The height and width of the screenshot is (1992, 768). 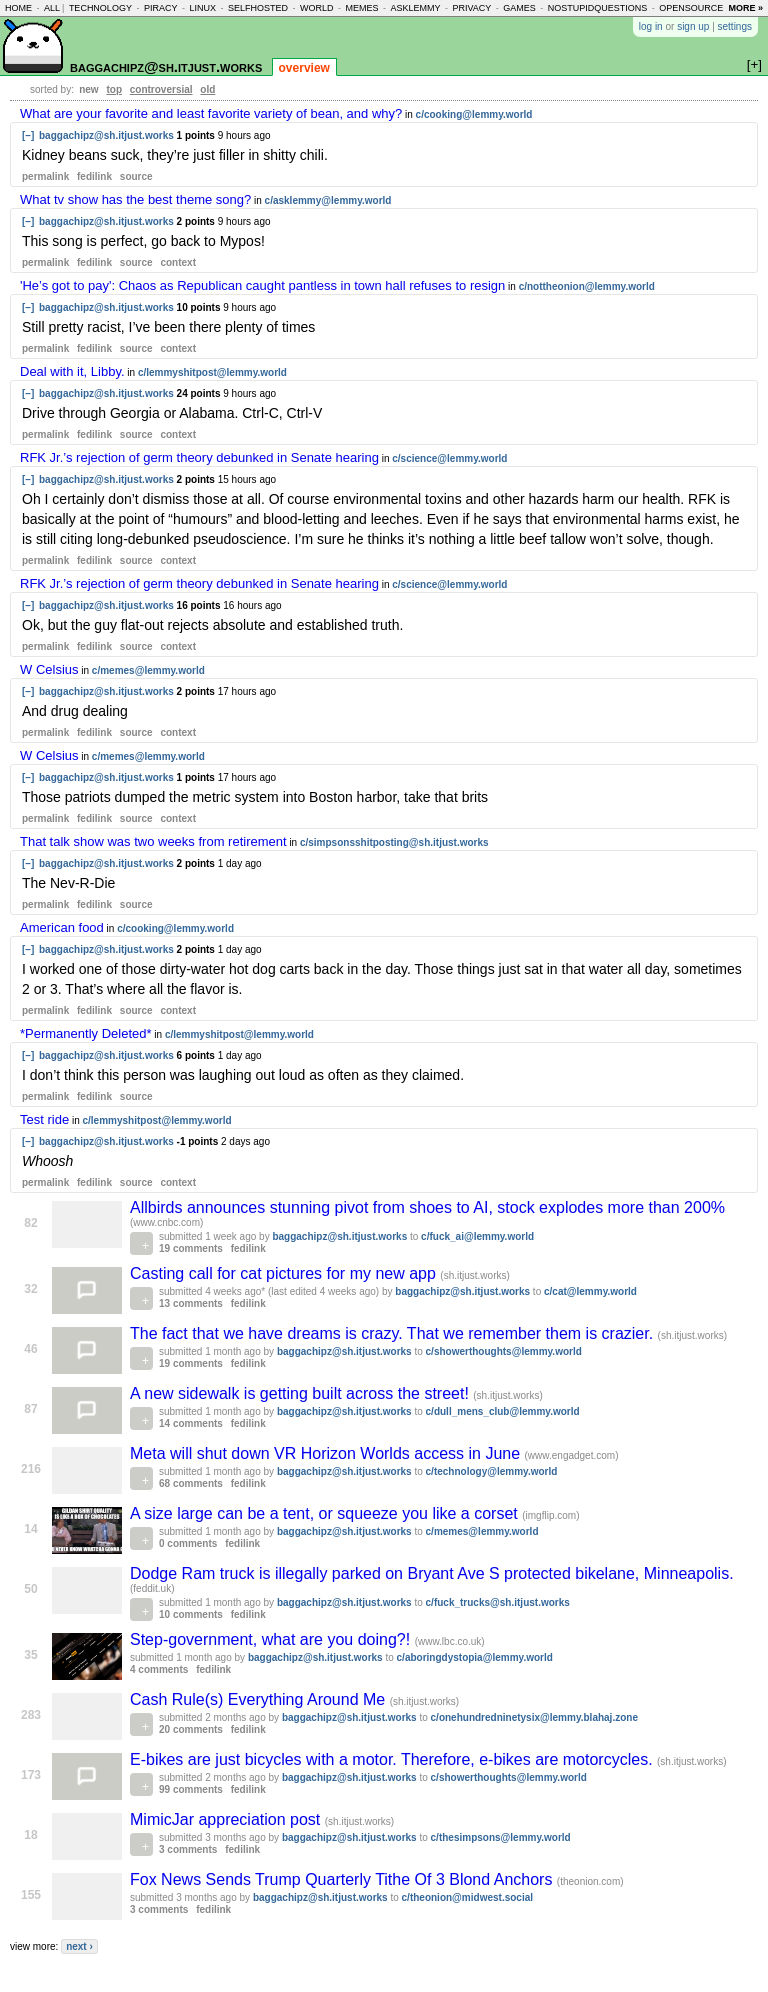 I want to click on permalink, so click(x=45, y=176).